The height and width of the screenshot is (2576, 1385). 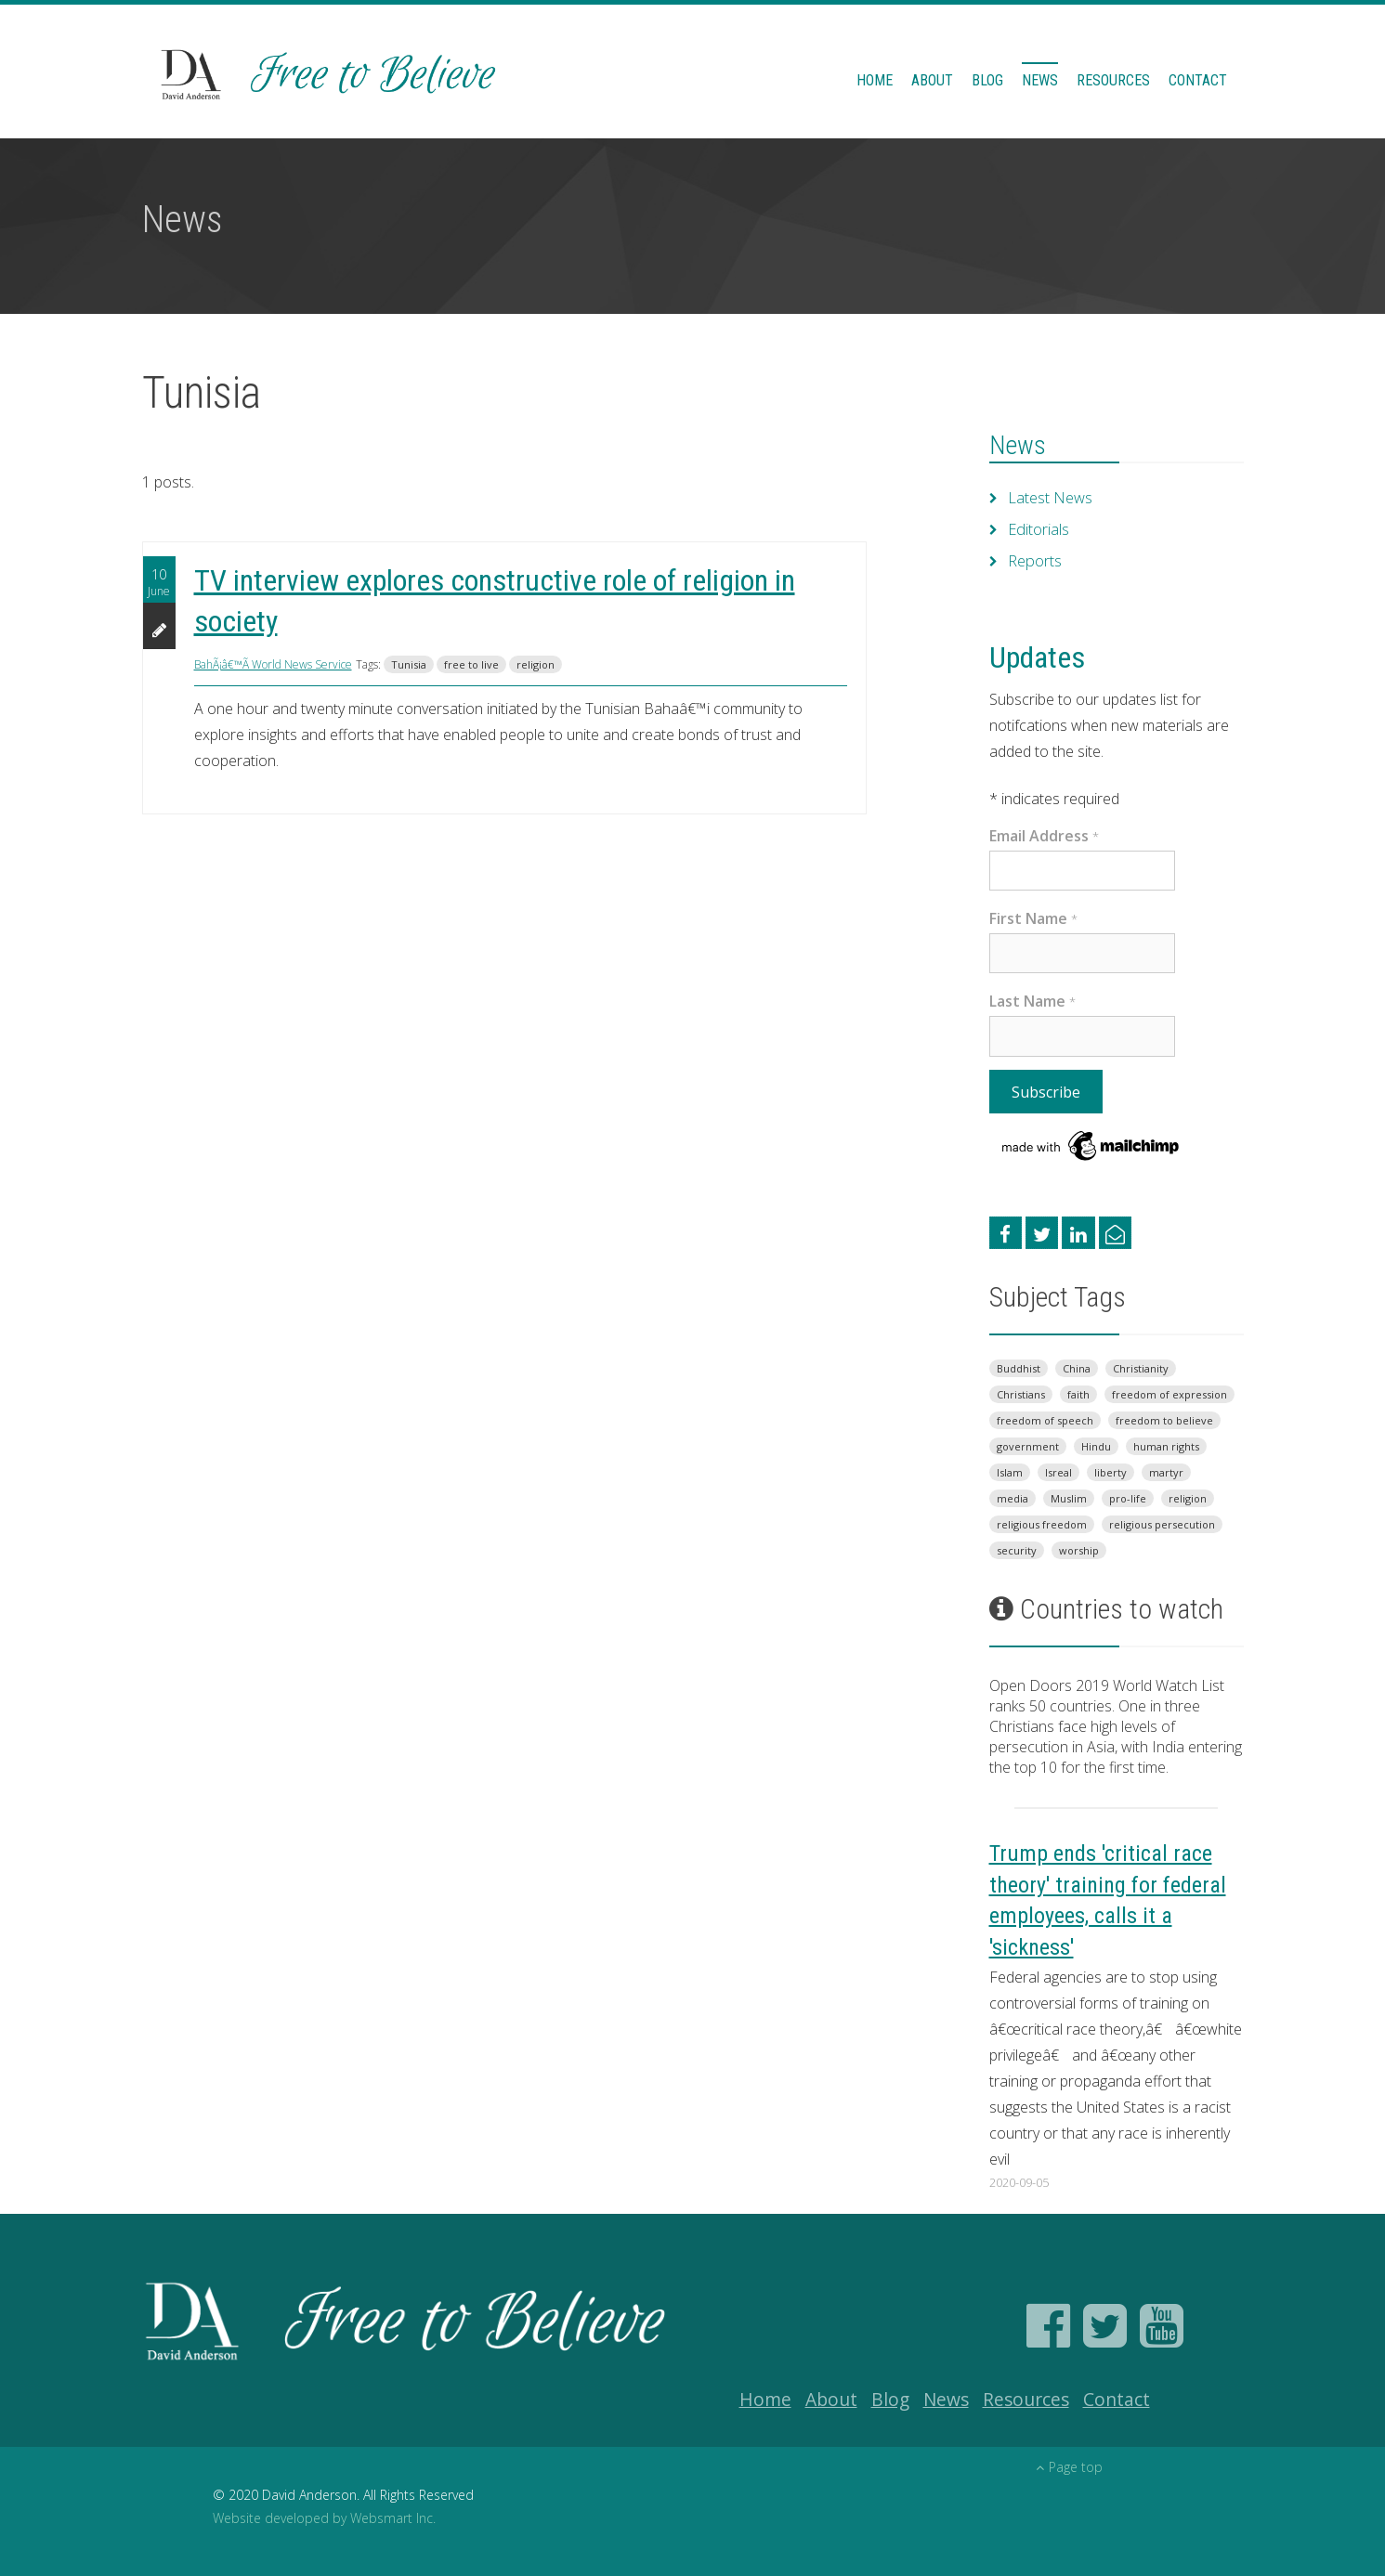 I want to click on Resources, so click(x=1113, y=80).